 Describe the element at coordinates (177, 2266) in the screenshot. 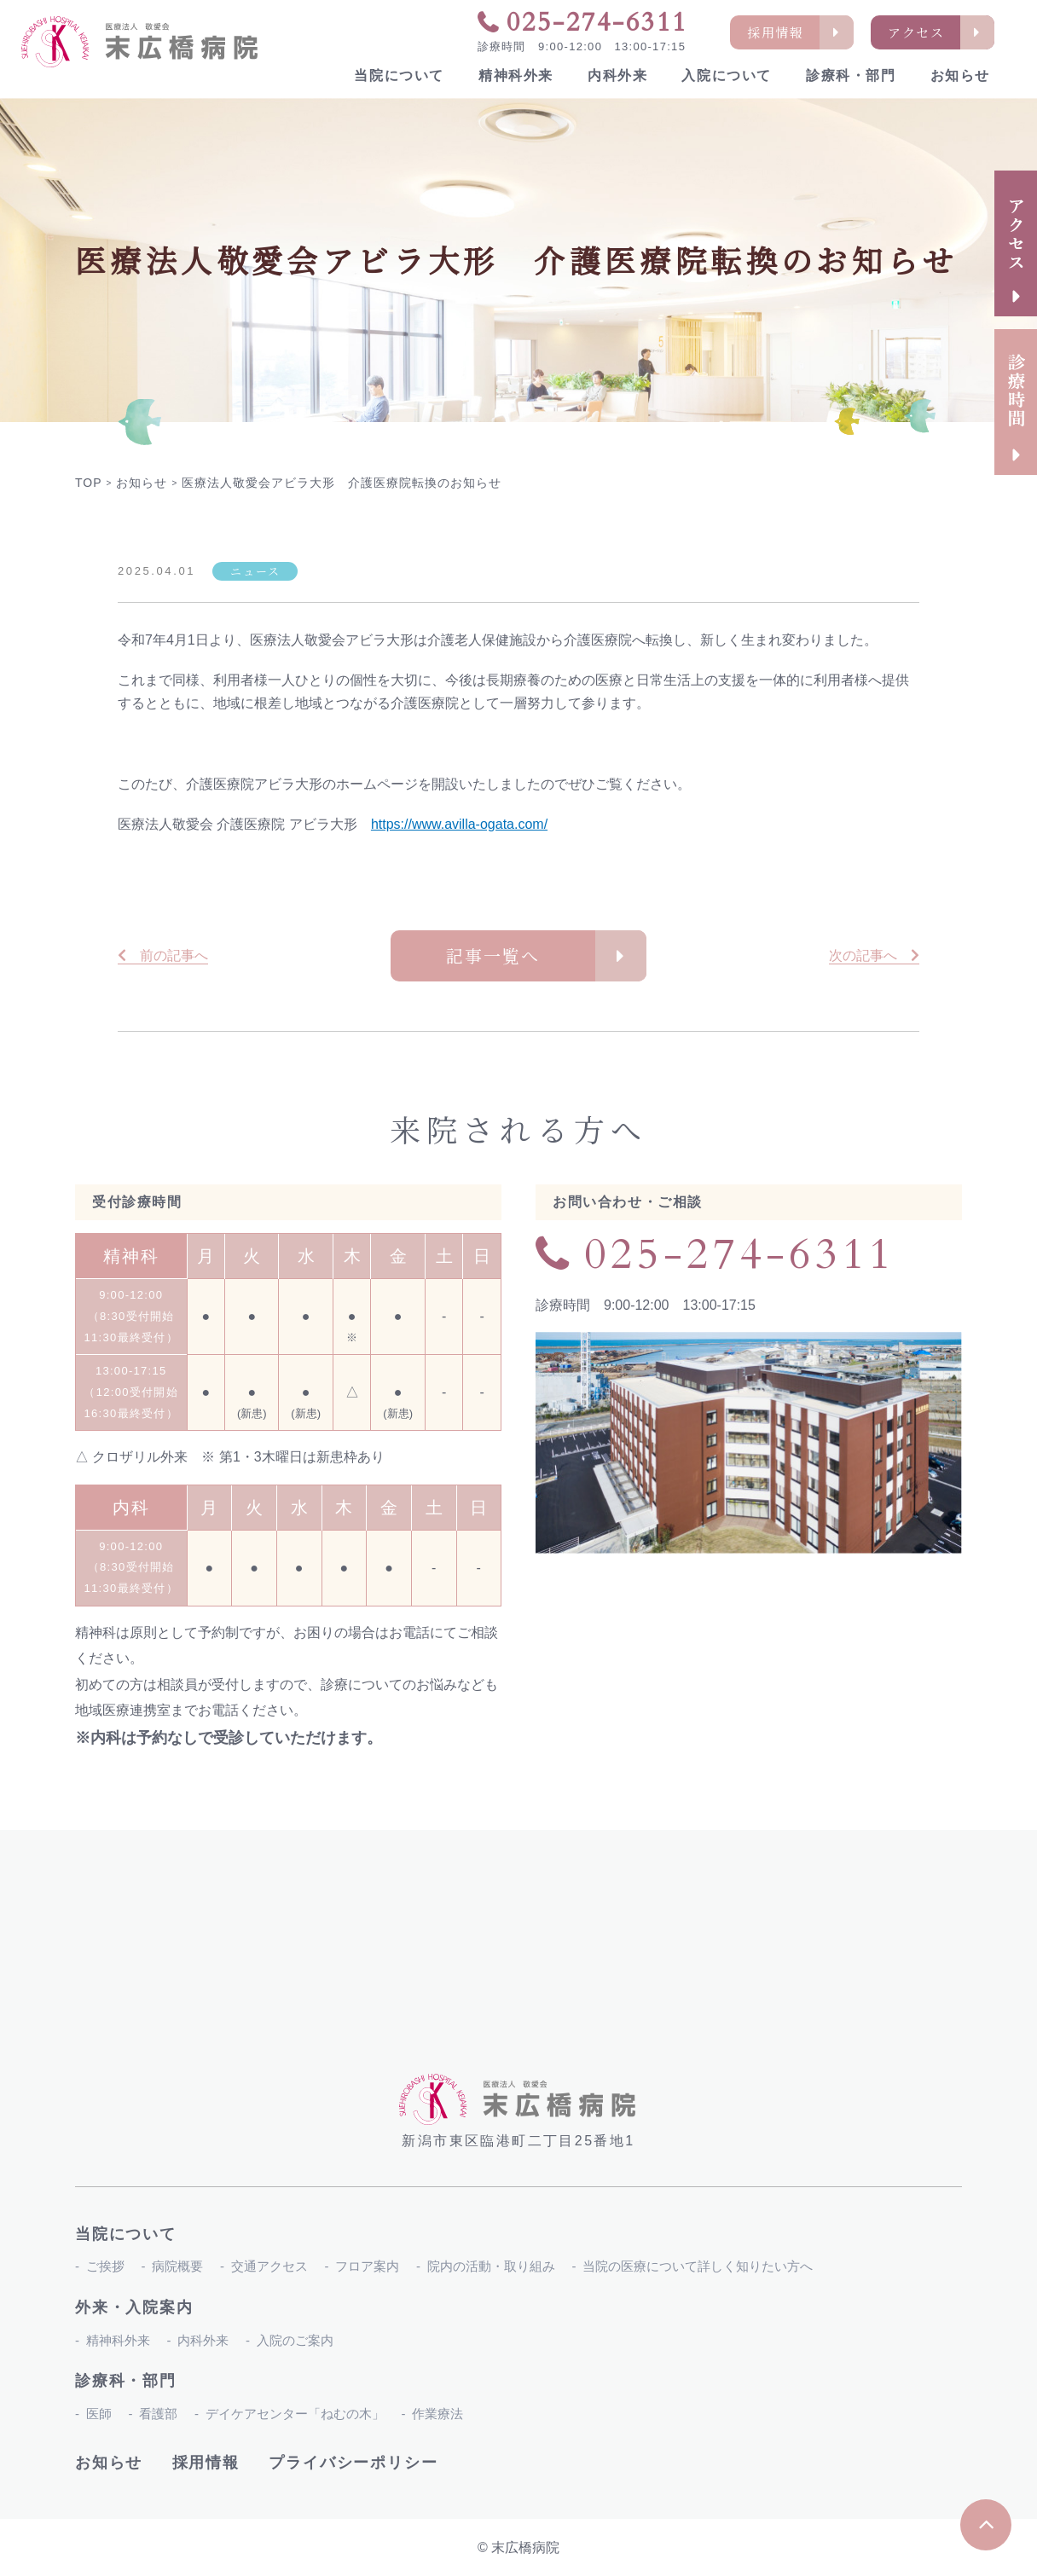

I see `病院概要` at that location.